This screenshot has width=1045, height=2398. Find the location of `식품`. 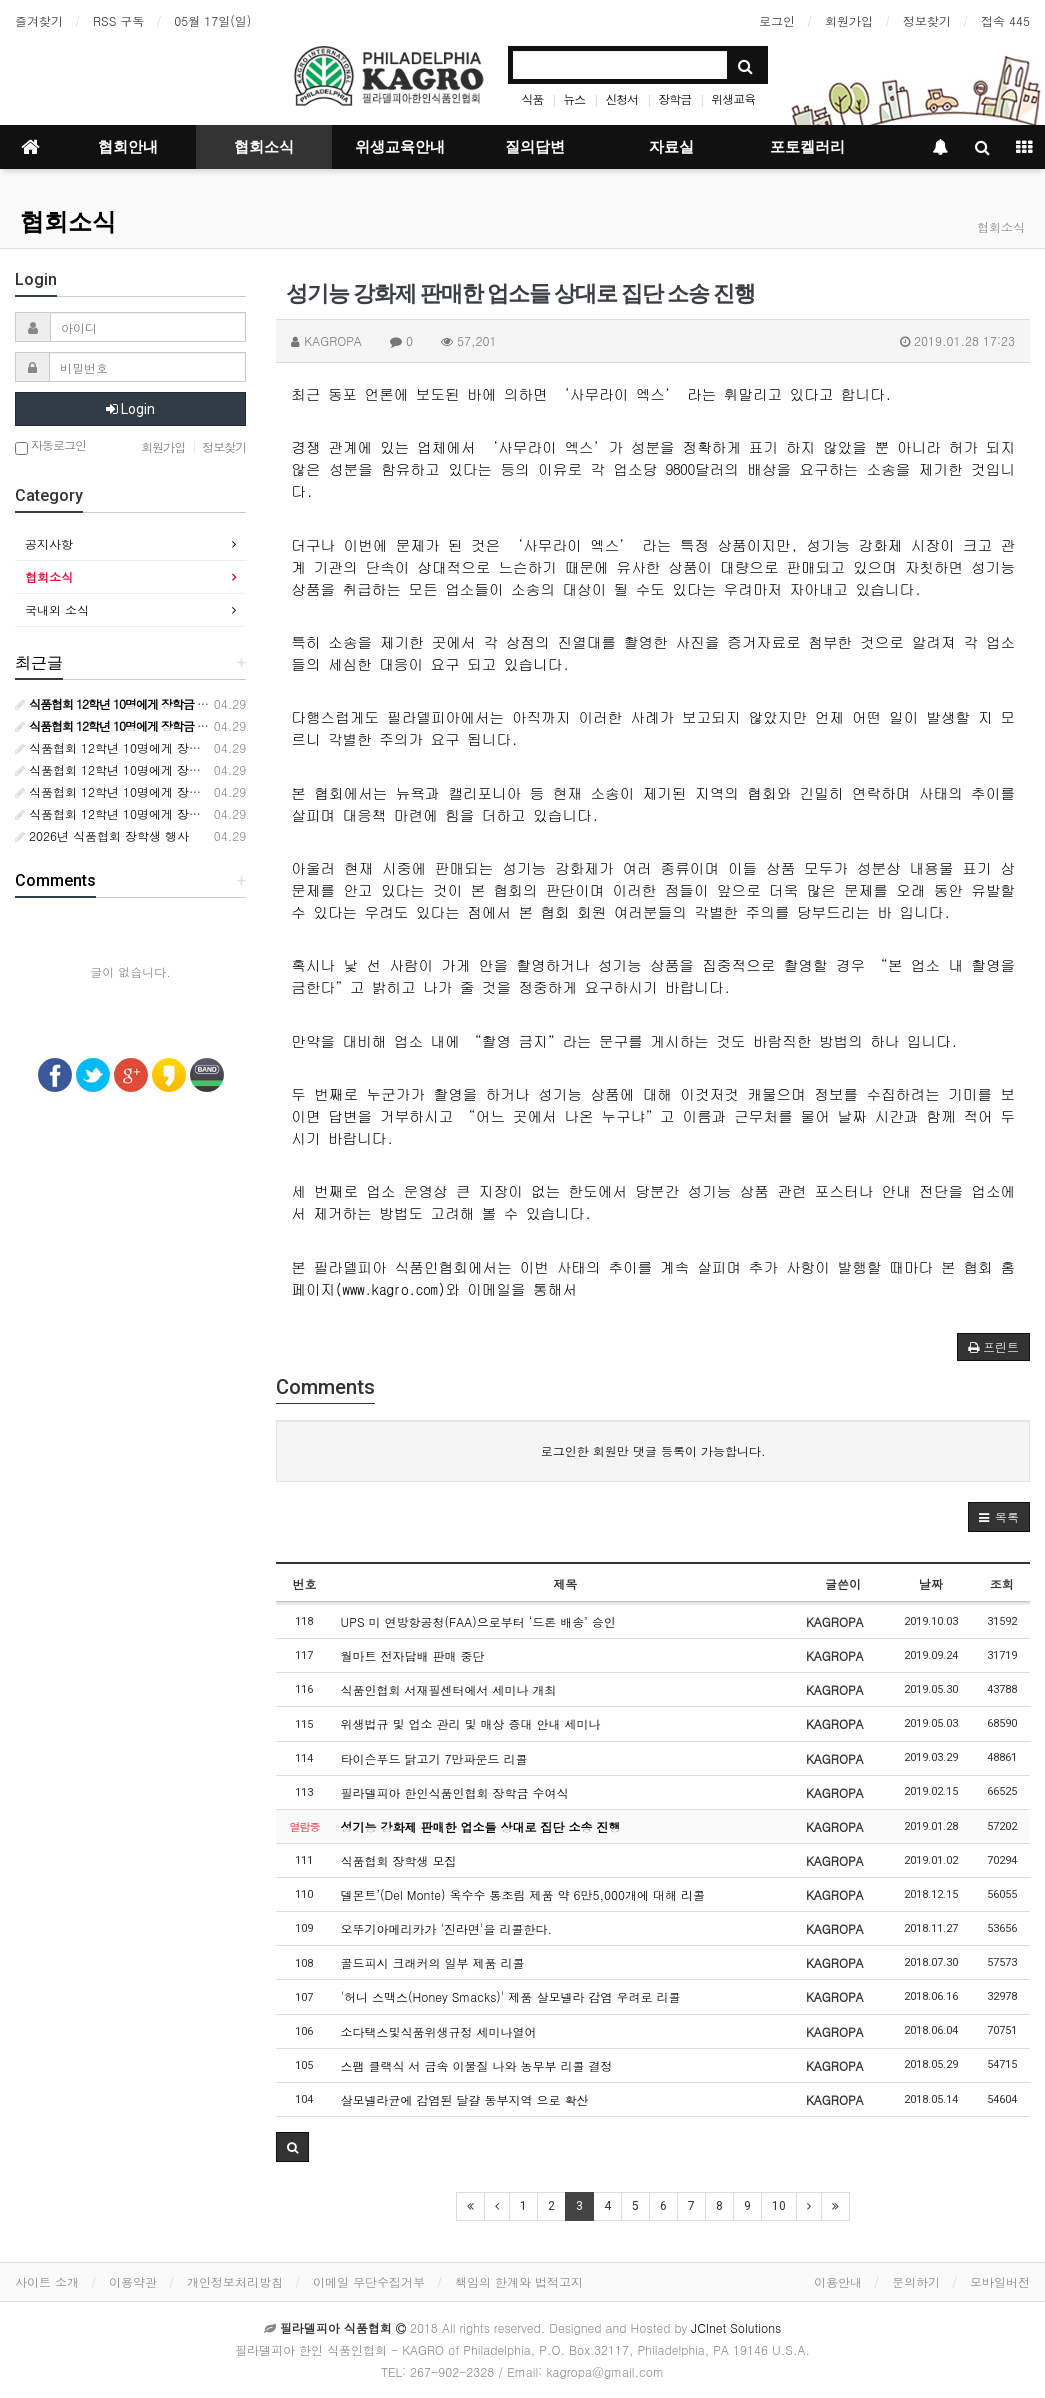

식품 is located at coordinates (532, 98).